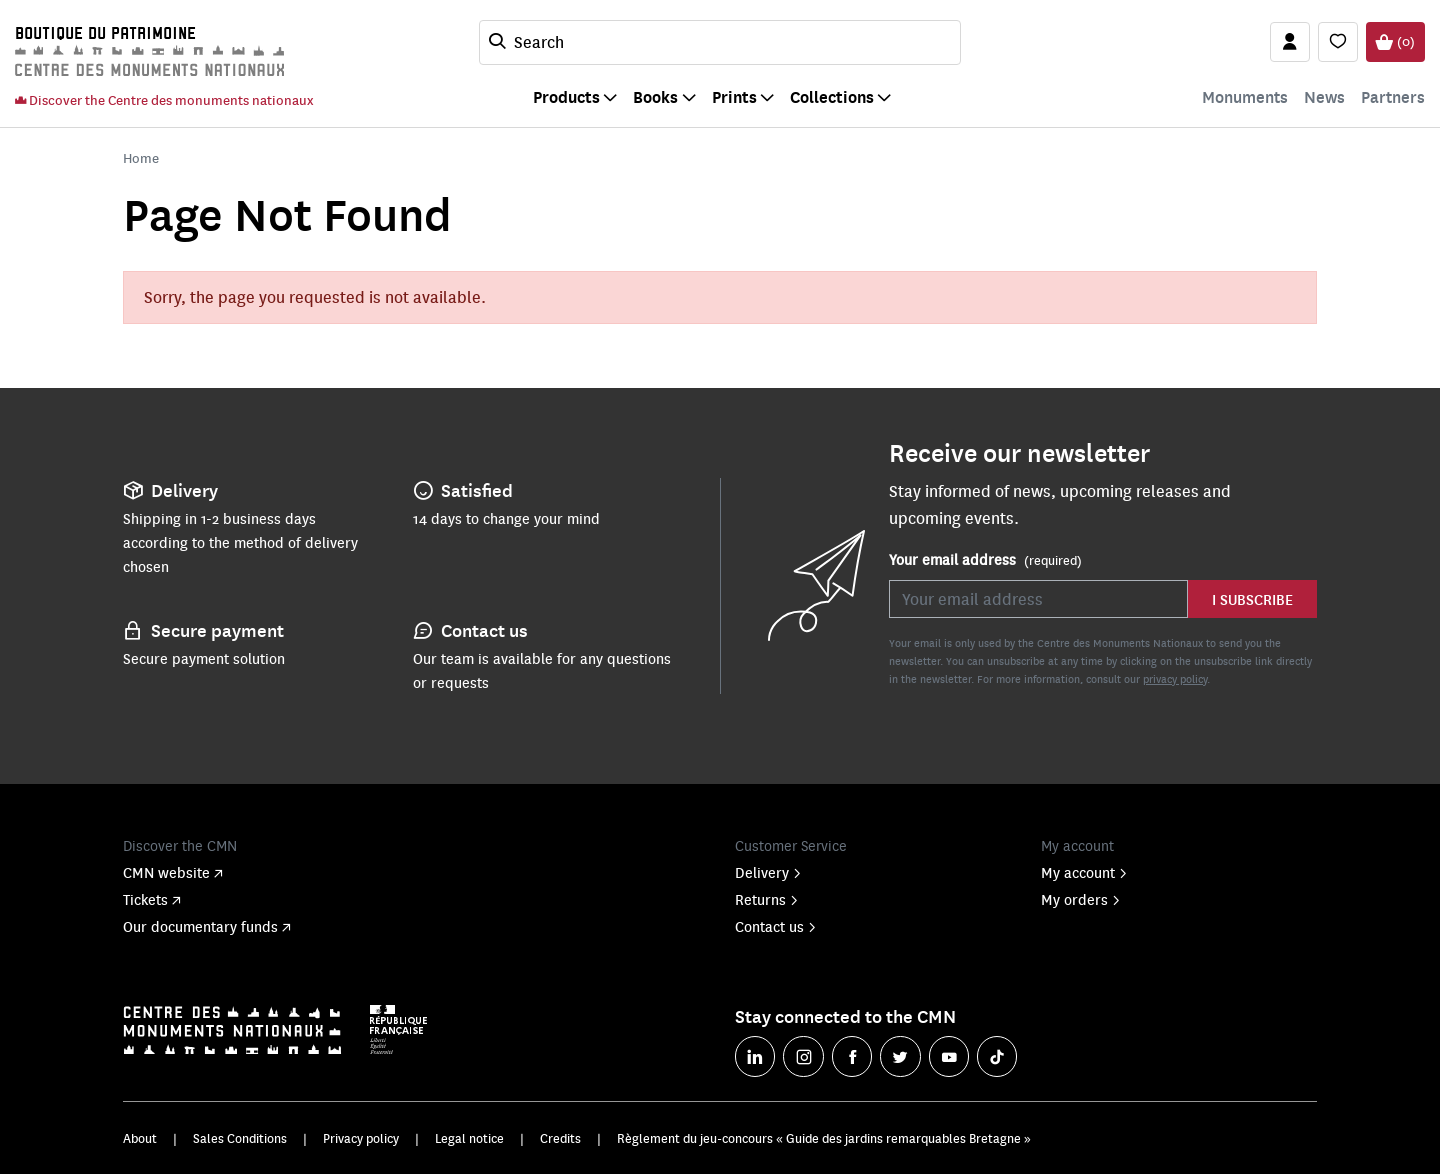 The image size is (1440, 1174). Describe the element at coordinates (1393, 96) in the screenshot. I see `Partners` at that location.